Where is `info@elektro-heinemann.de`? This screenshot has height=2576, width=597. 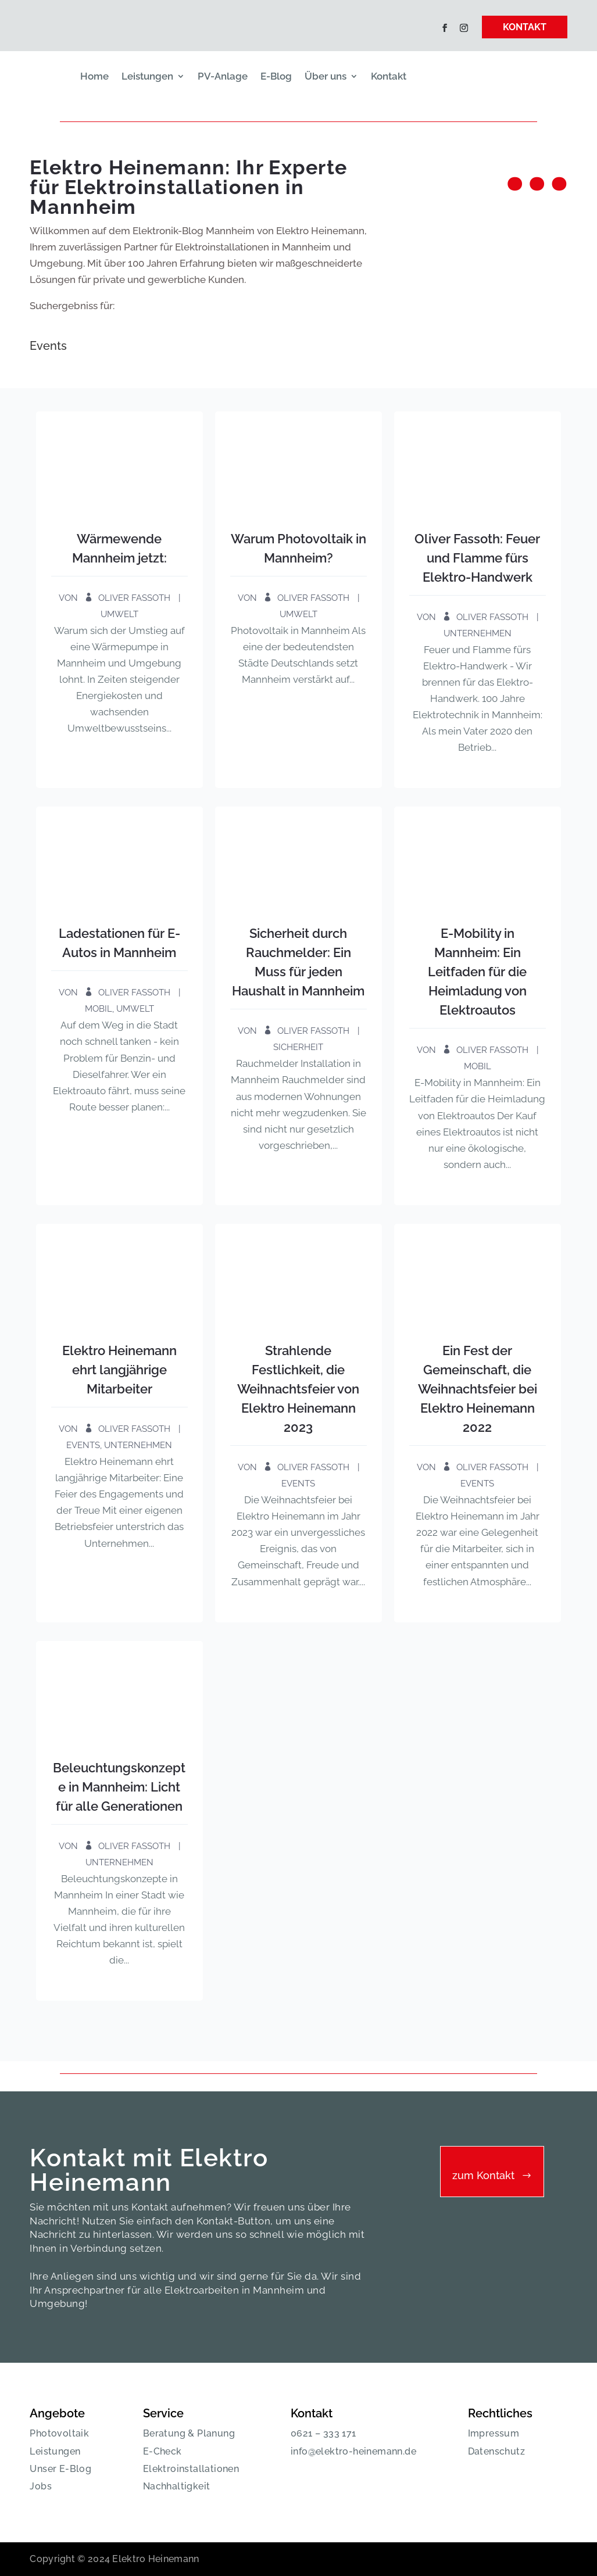 info@elektro-heinemann.de is located at coordinates (353, 2451).